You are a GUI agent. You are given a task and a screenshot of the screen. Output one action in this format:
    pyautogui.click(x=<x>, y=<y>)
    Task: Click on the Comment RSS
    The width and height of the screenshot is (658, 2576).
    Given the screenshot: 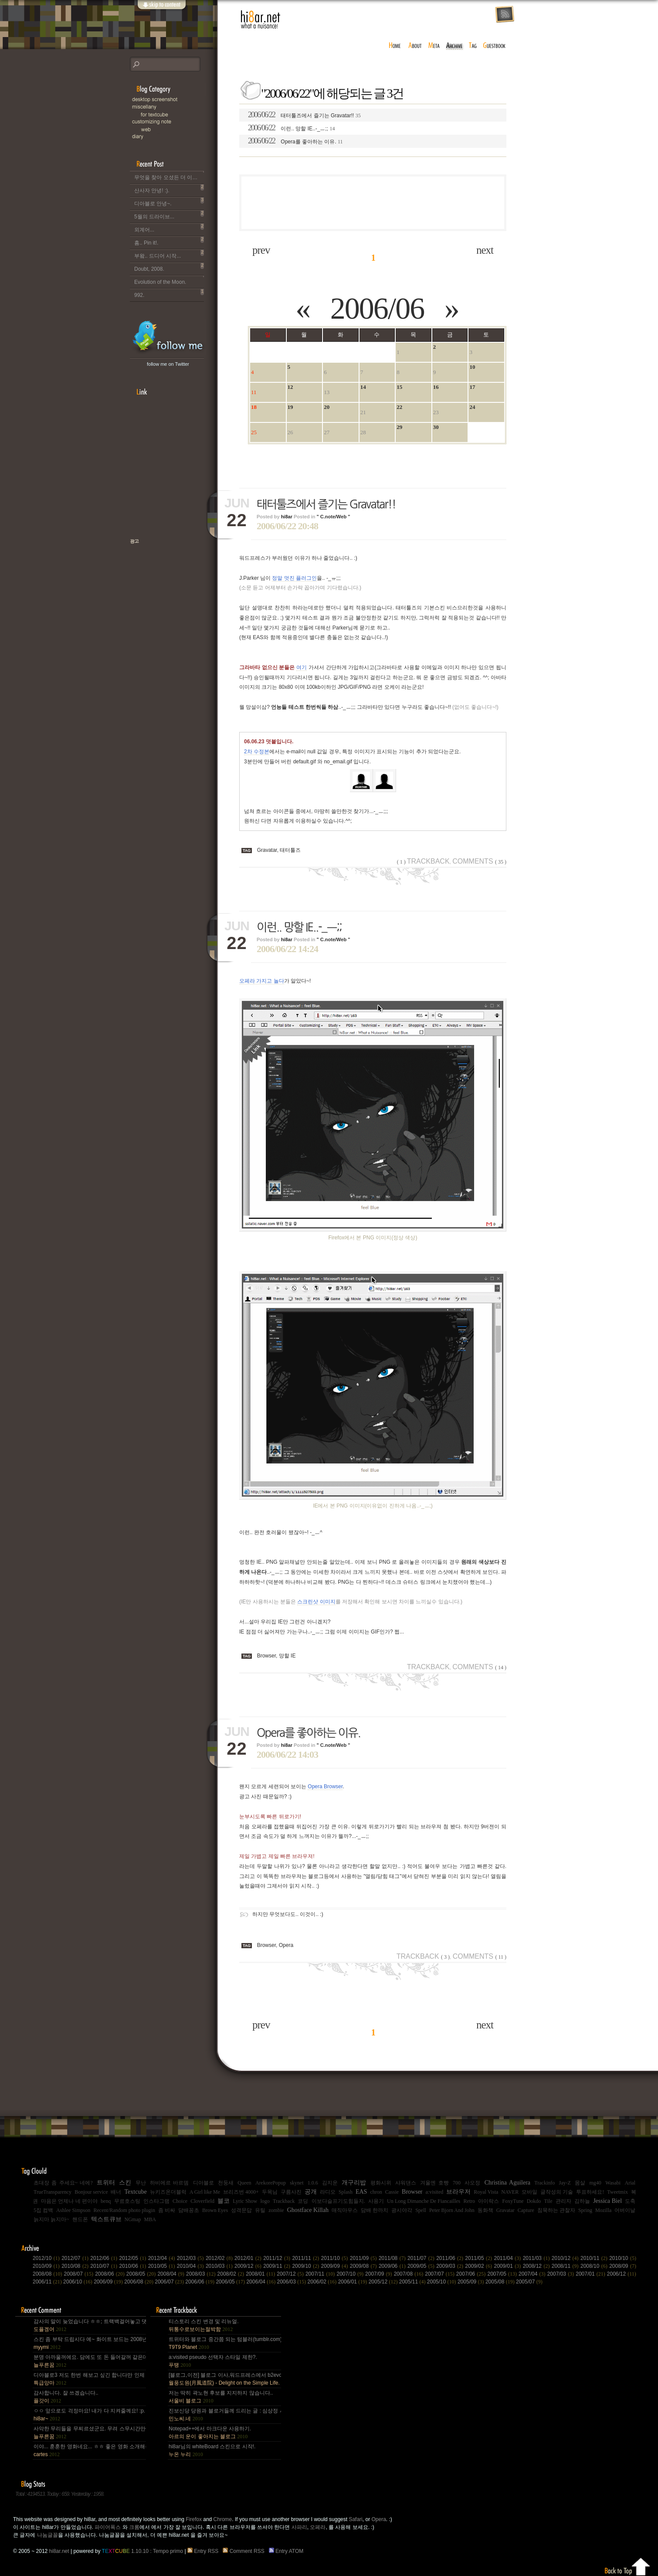 What is the action you would take?
    pyautogui.click(x=245, y=2551)
    